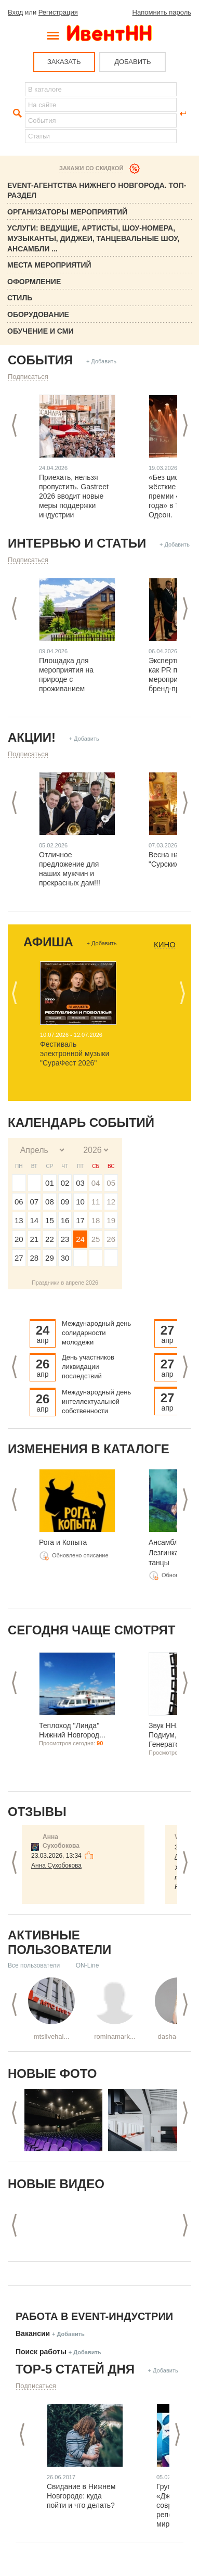 The height and width of the screenshot is (2576, 199). I want to click on Поиск работы, so click(41, 2351).